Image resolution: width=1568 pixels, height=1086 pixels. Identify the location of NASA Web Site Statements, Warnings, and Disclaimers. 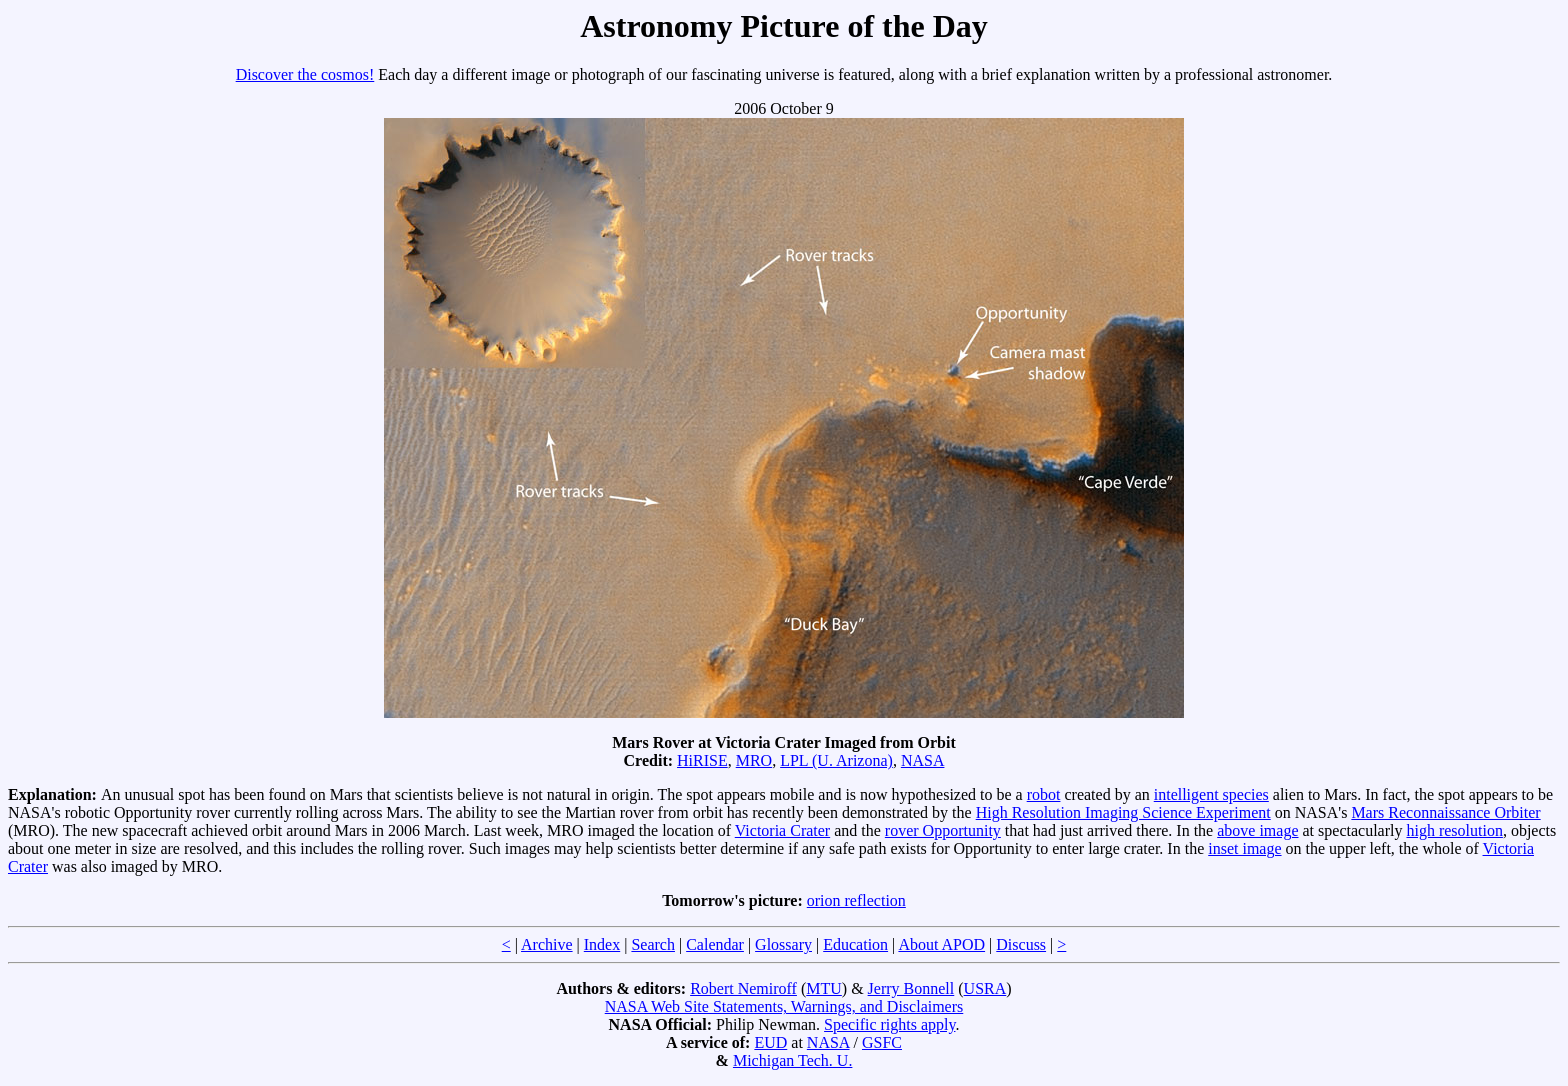
(784, 1006).